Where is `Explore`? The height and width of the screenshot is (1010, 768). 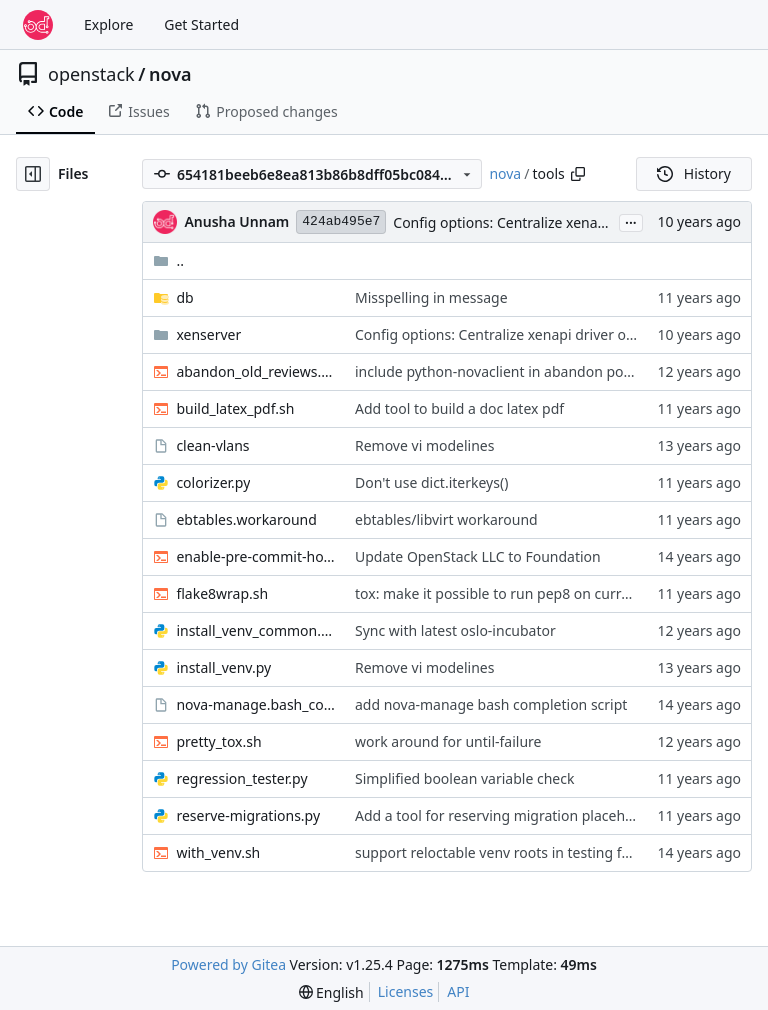
Explore is located at coordinates (108, 24).